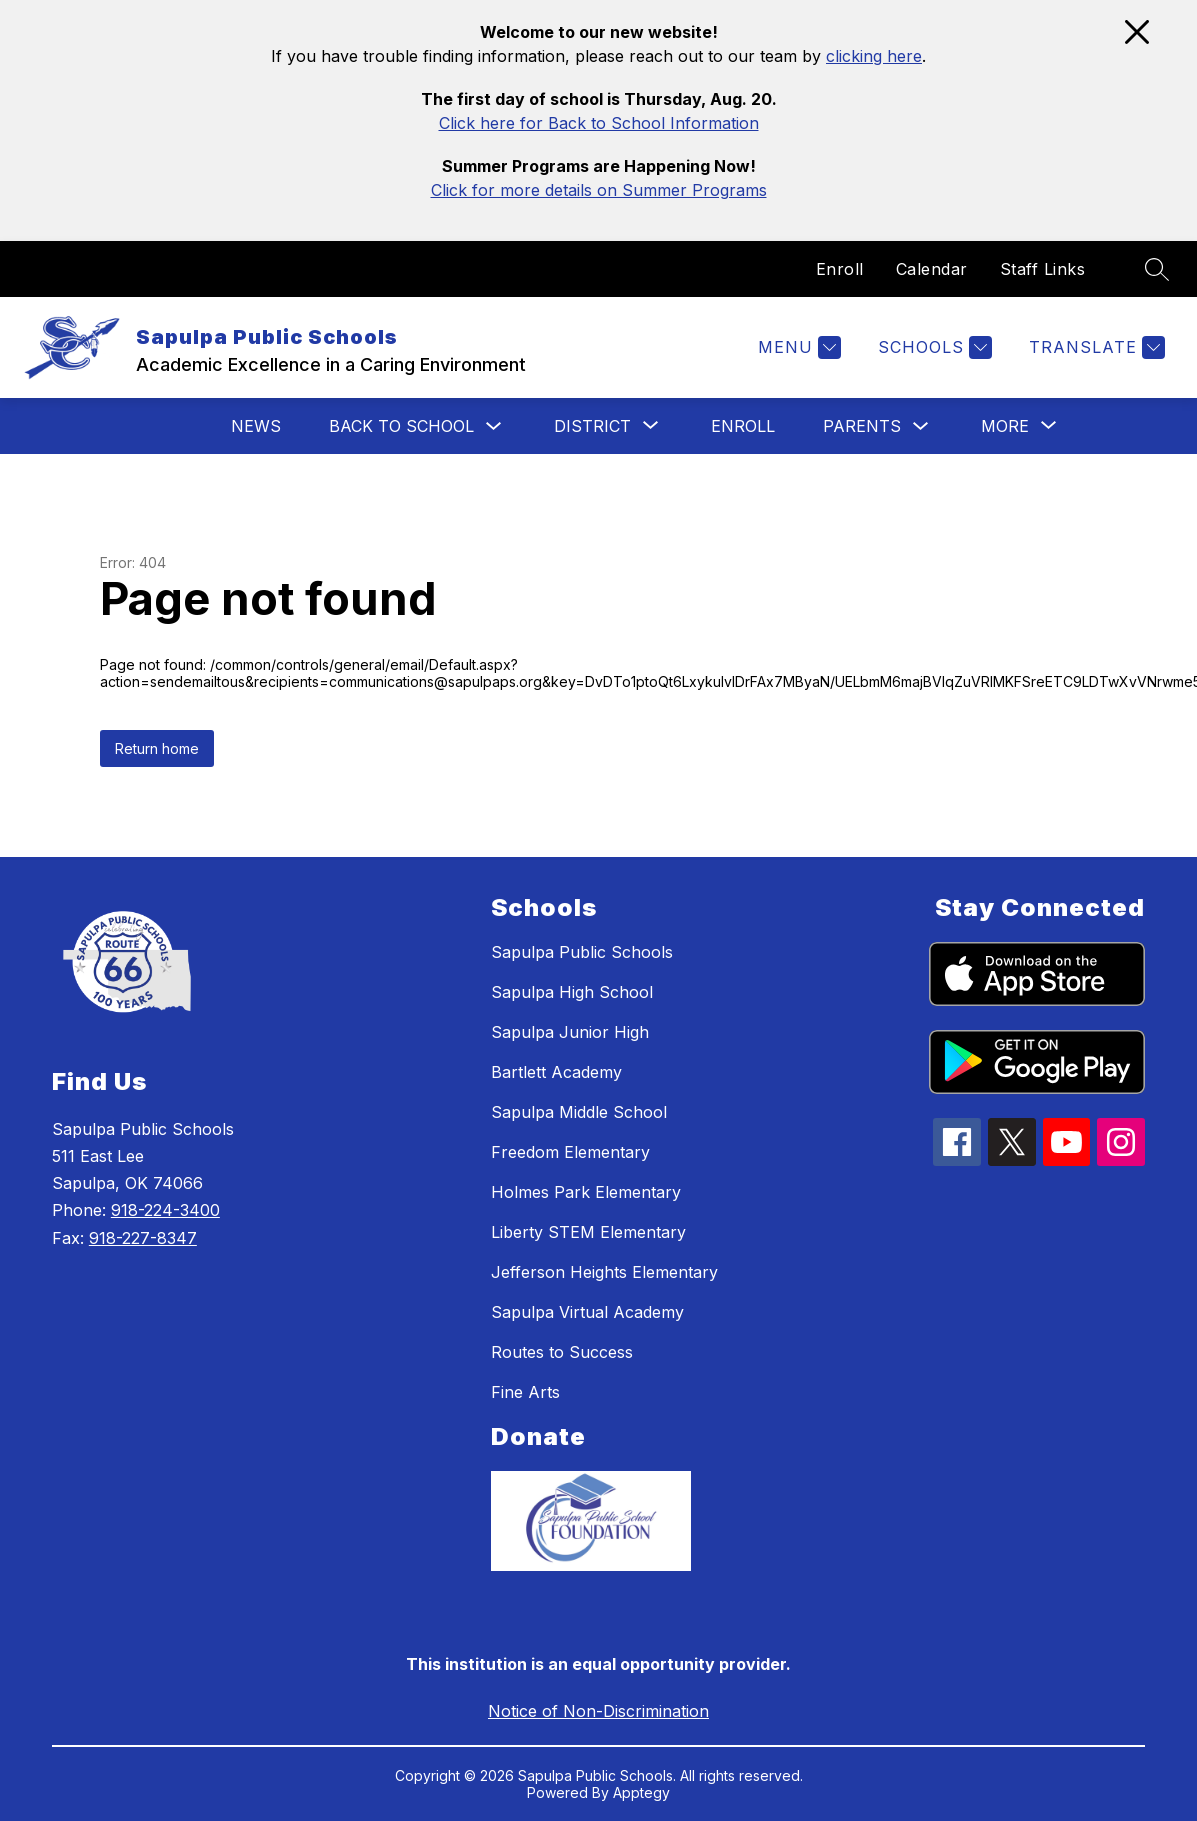 Image resolution: width=1197 pixels, height=1821 pixels. I want to click on Parents, so click(862, 426).